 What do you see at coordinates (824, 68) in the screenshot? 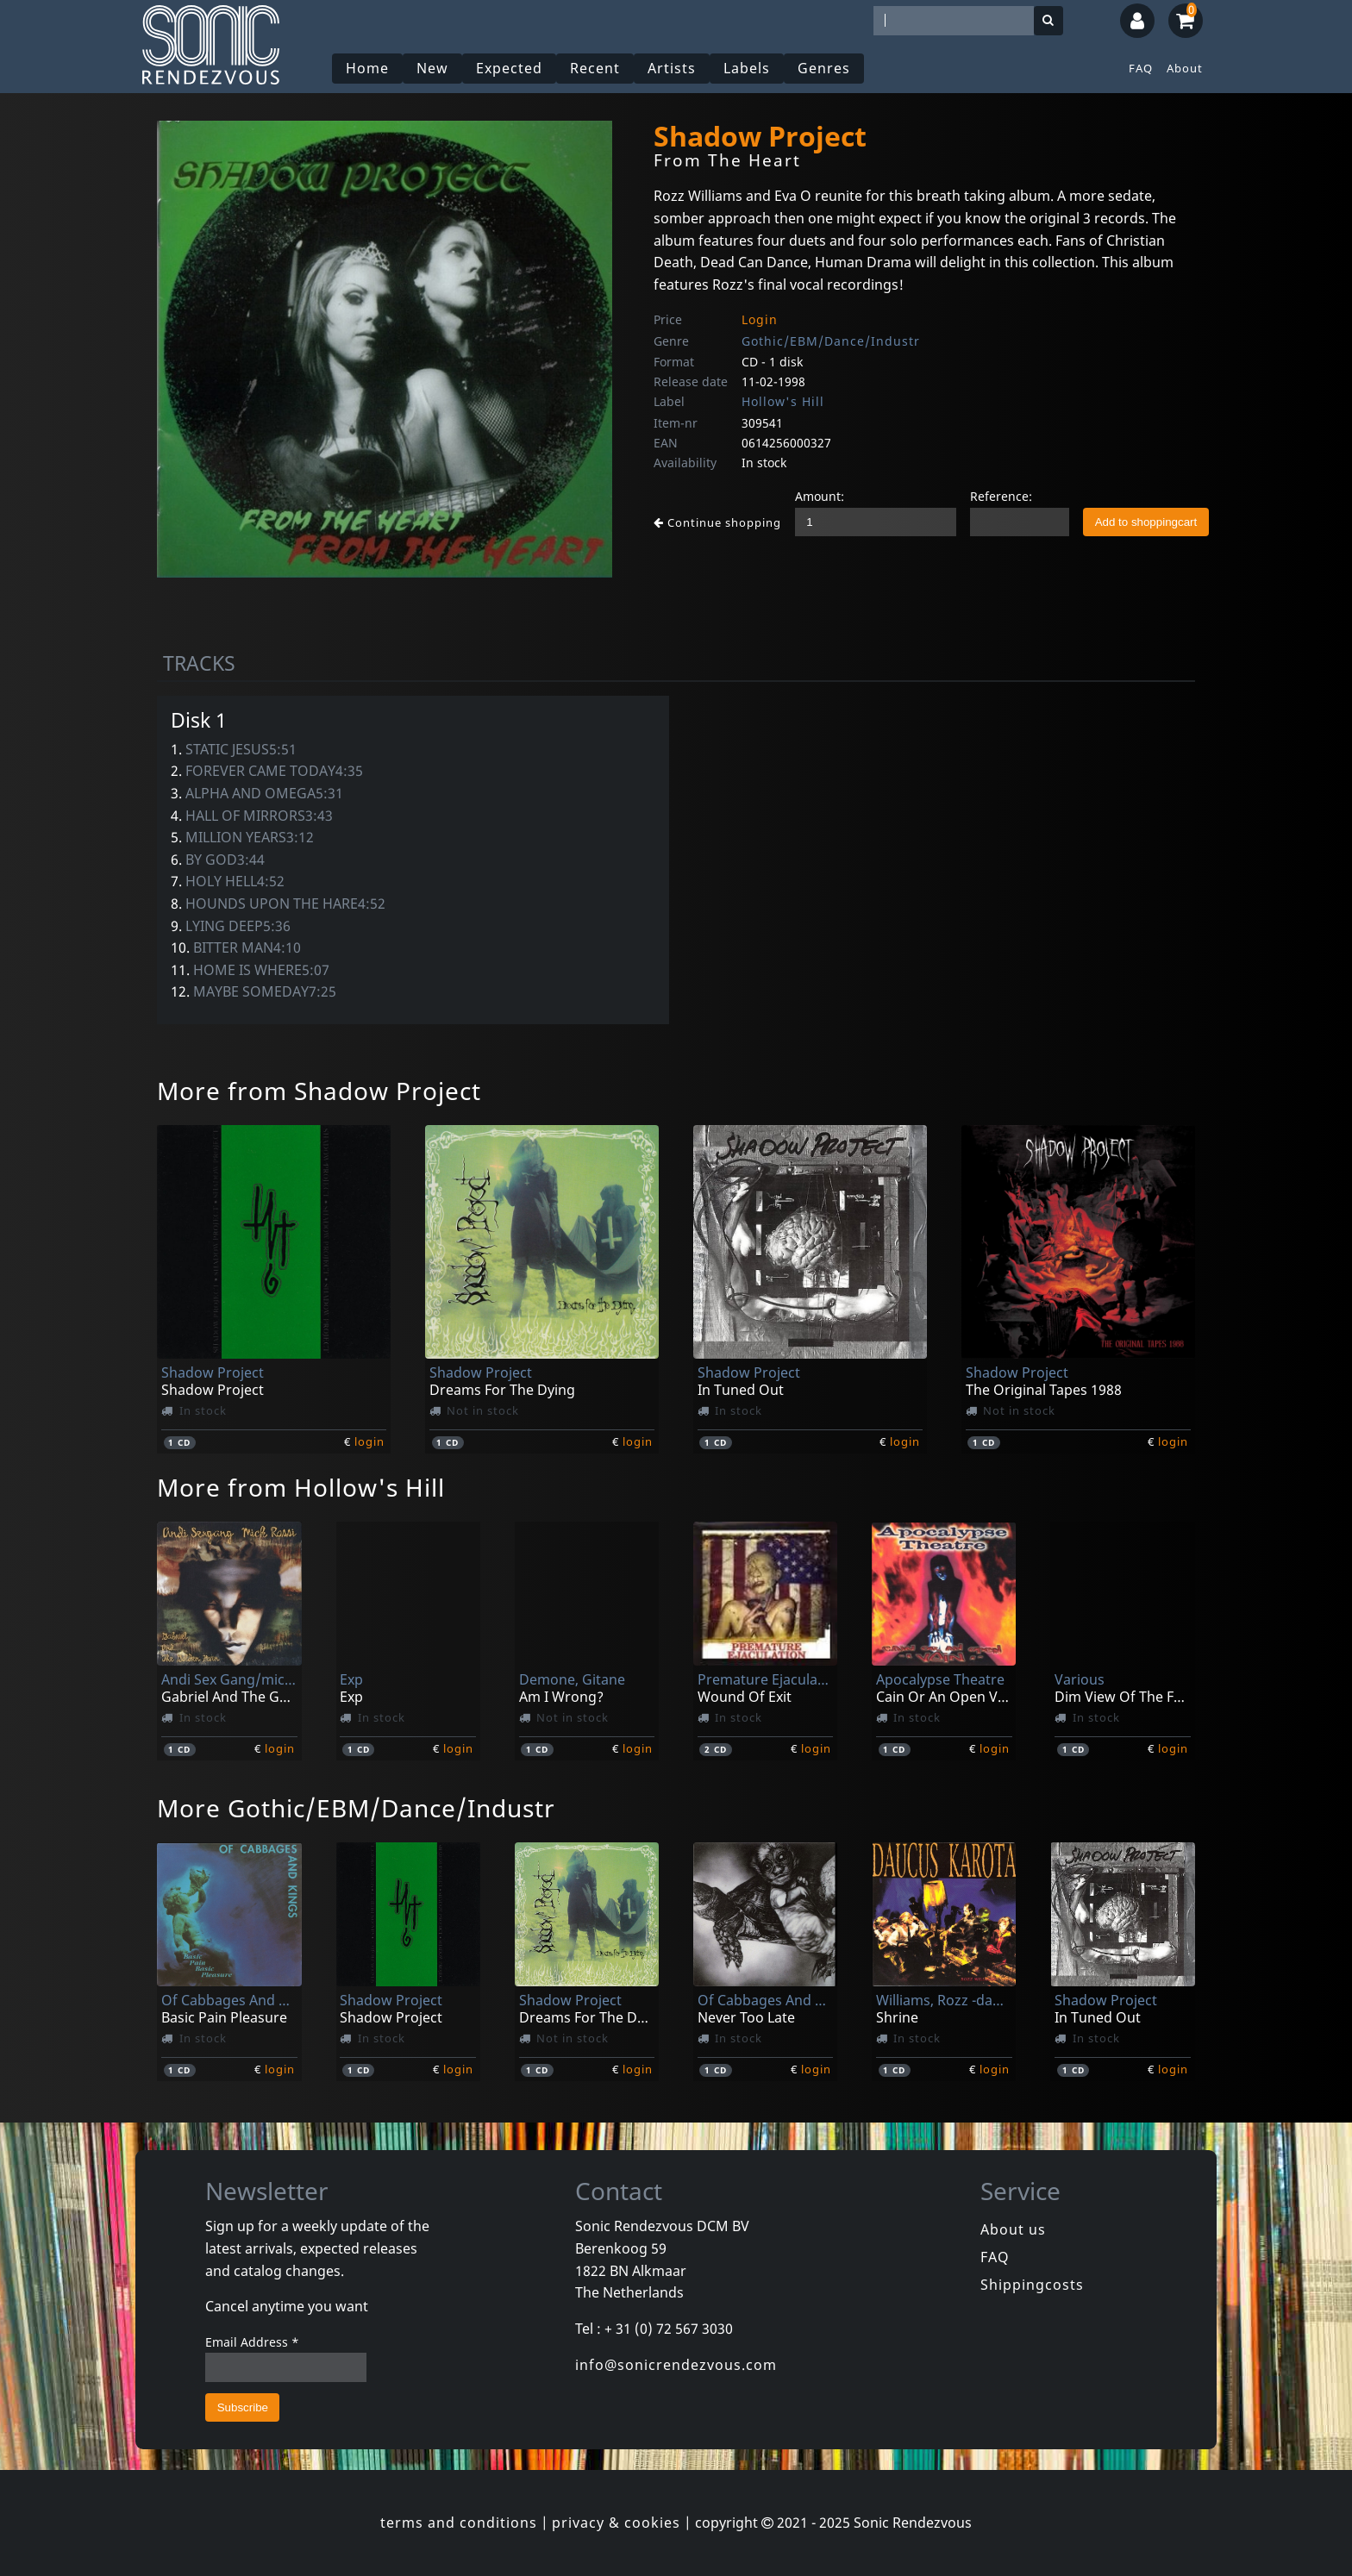
I see `Genres` at bounding box center [824, 68].